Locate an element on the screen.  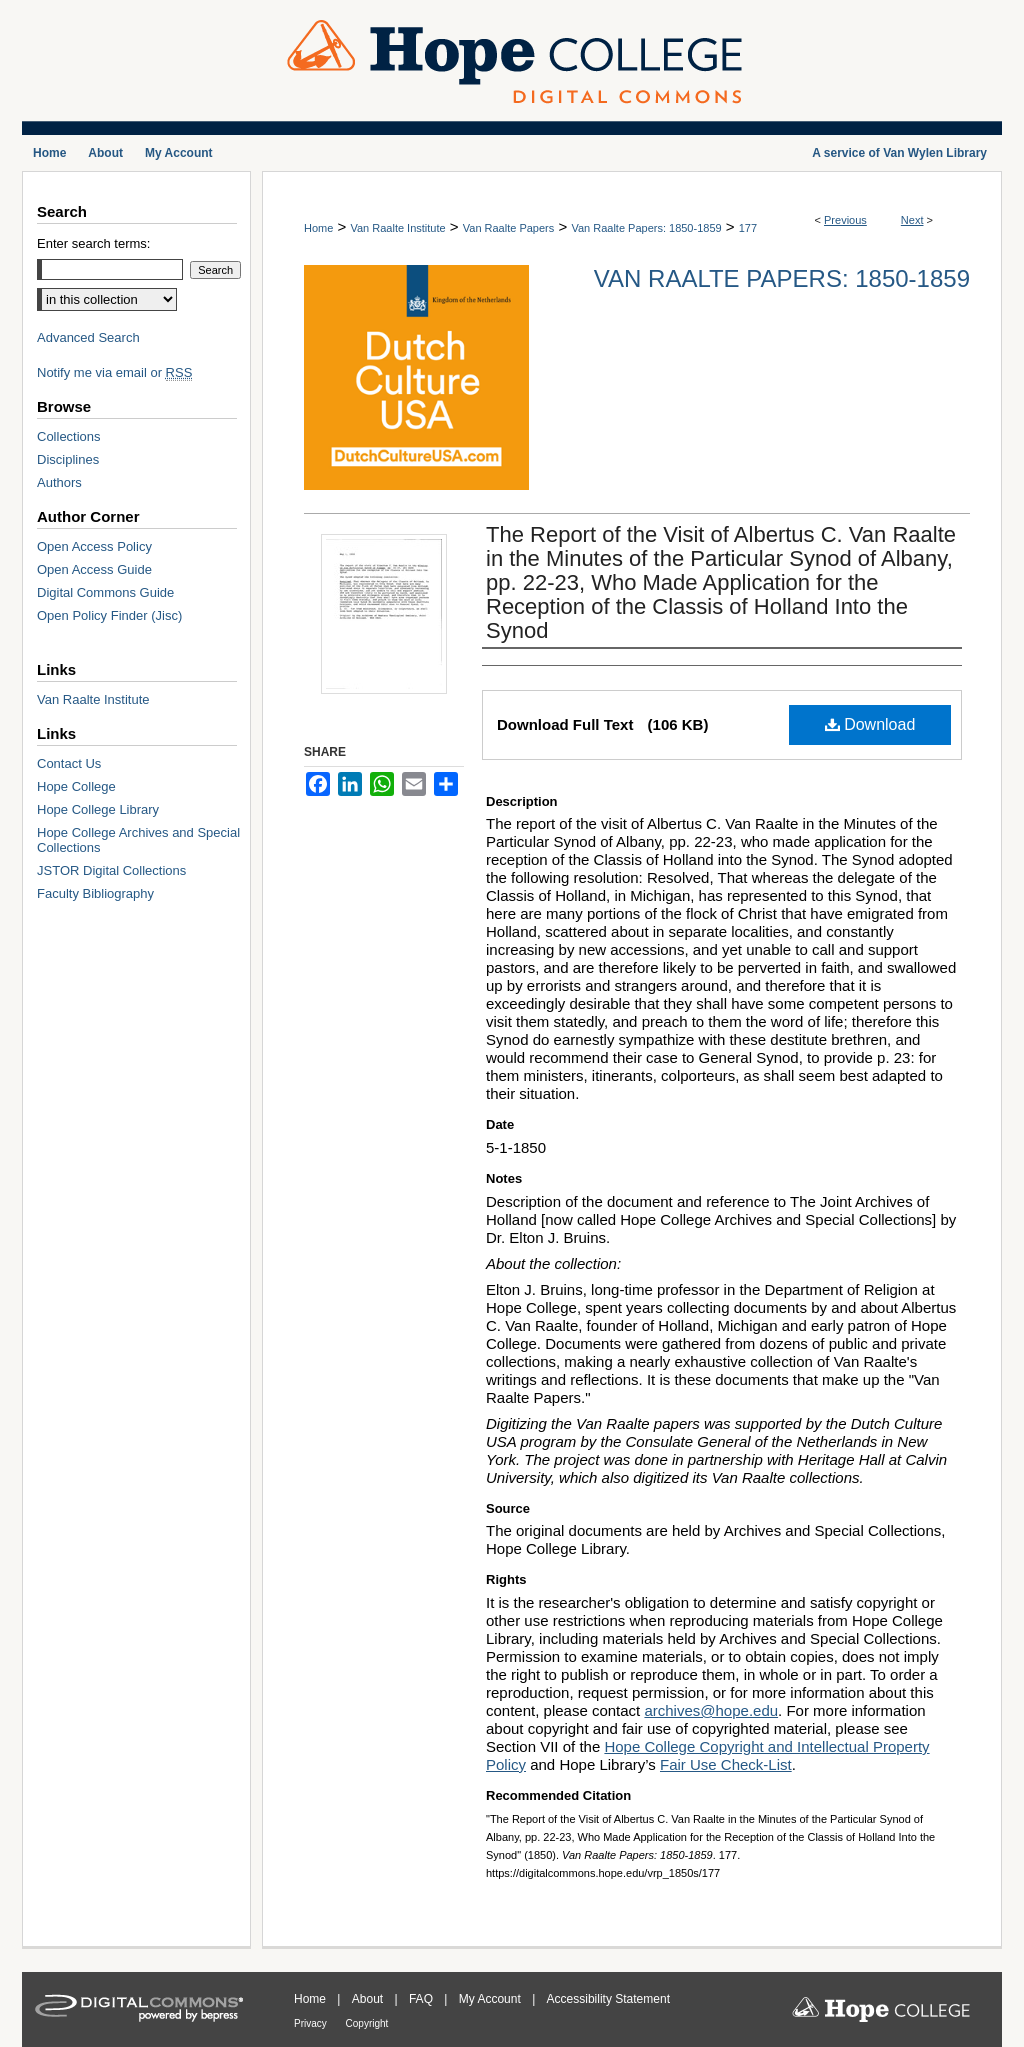
Hope College Library is located at coordinates (98, 809).